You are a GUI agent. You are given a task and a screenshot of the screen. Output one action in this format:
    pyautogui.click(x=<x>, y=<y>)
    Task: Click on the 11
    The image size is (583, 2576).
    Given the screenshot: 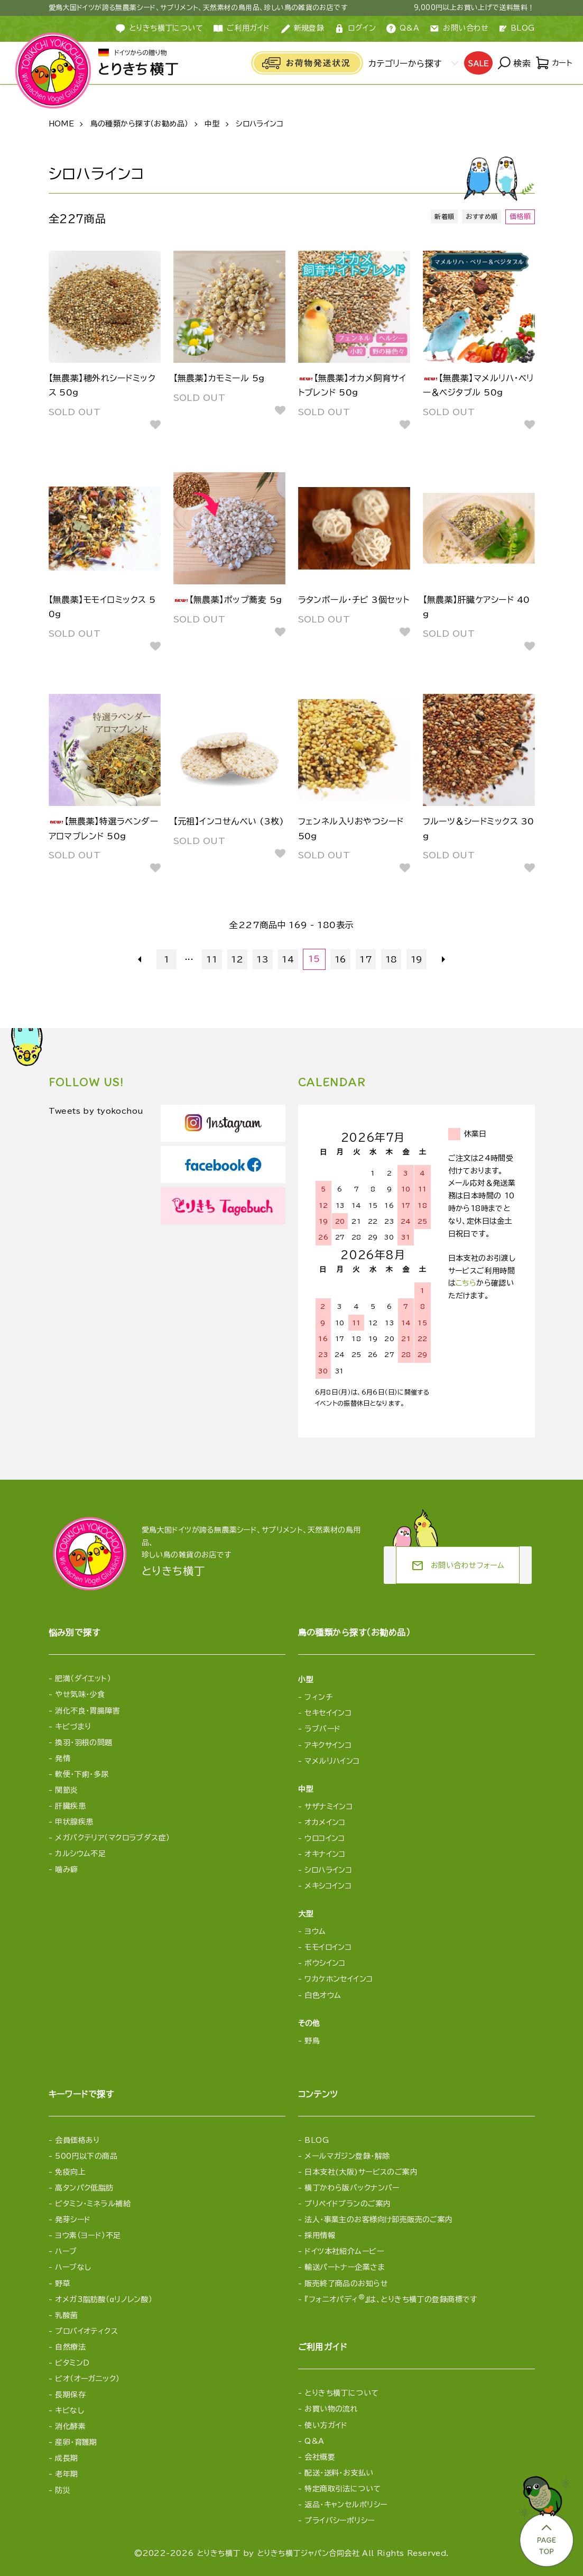 What is the action you would take?
    pyautogui.click(x=212, y=959)
    